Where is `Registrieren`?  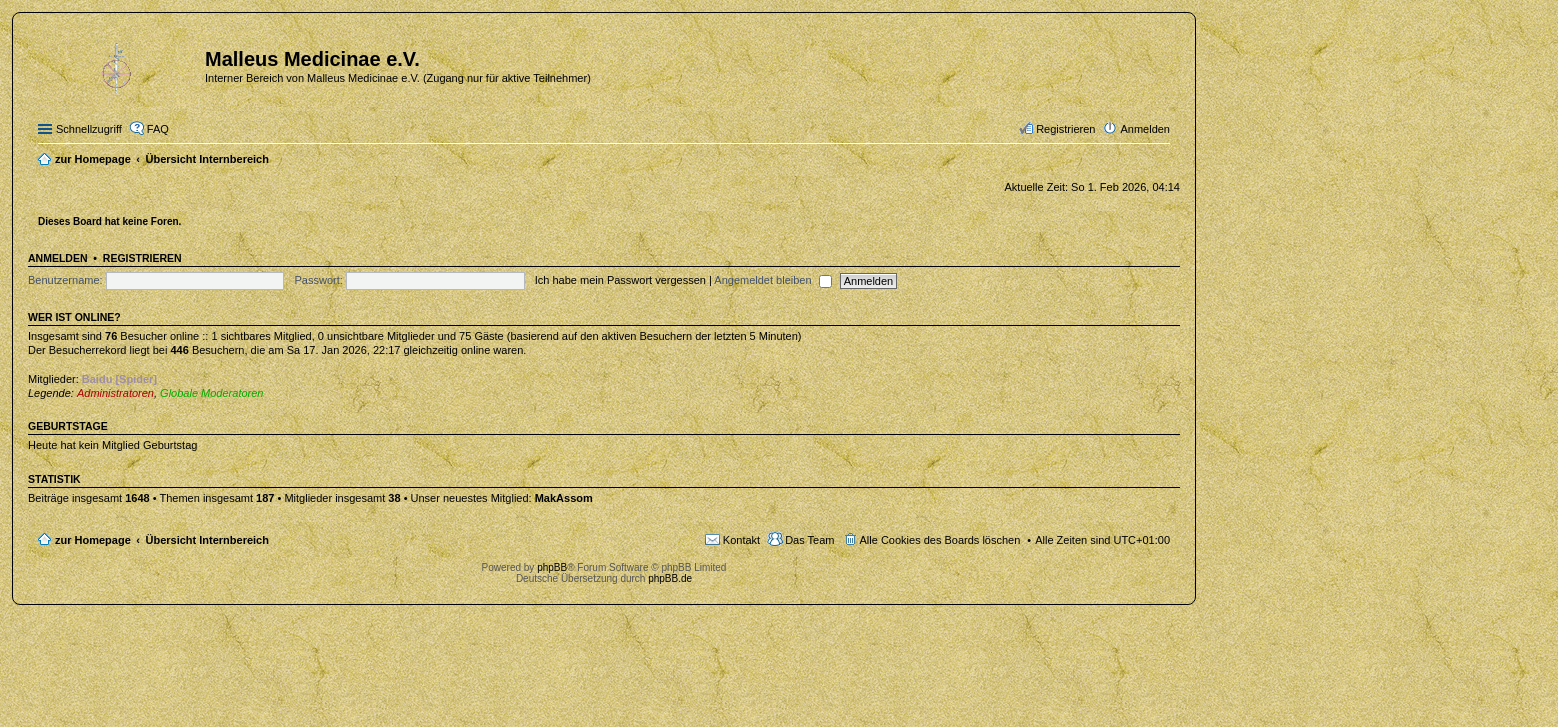
Registrieren is located at coordinates (142, 258).